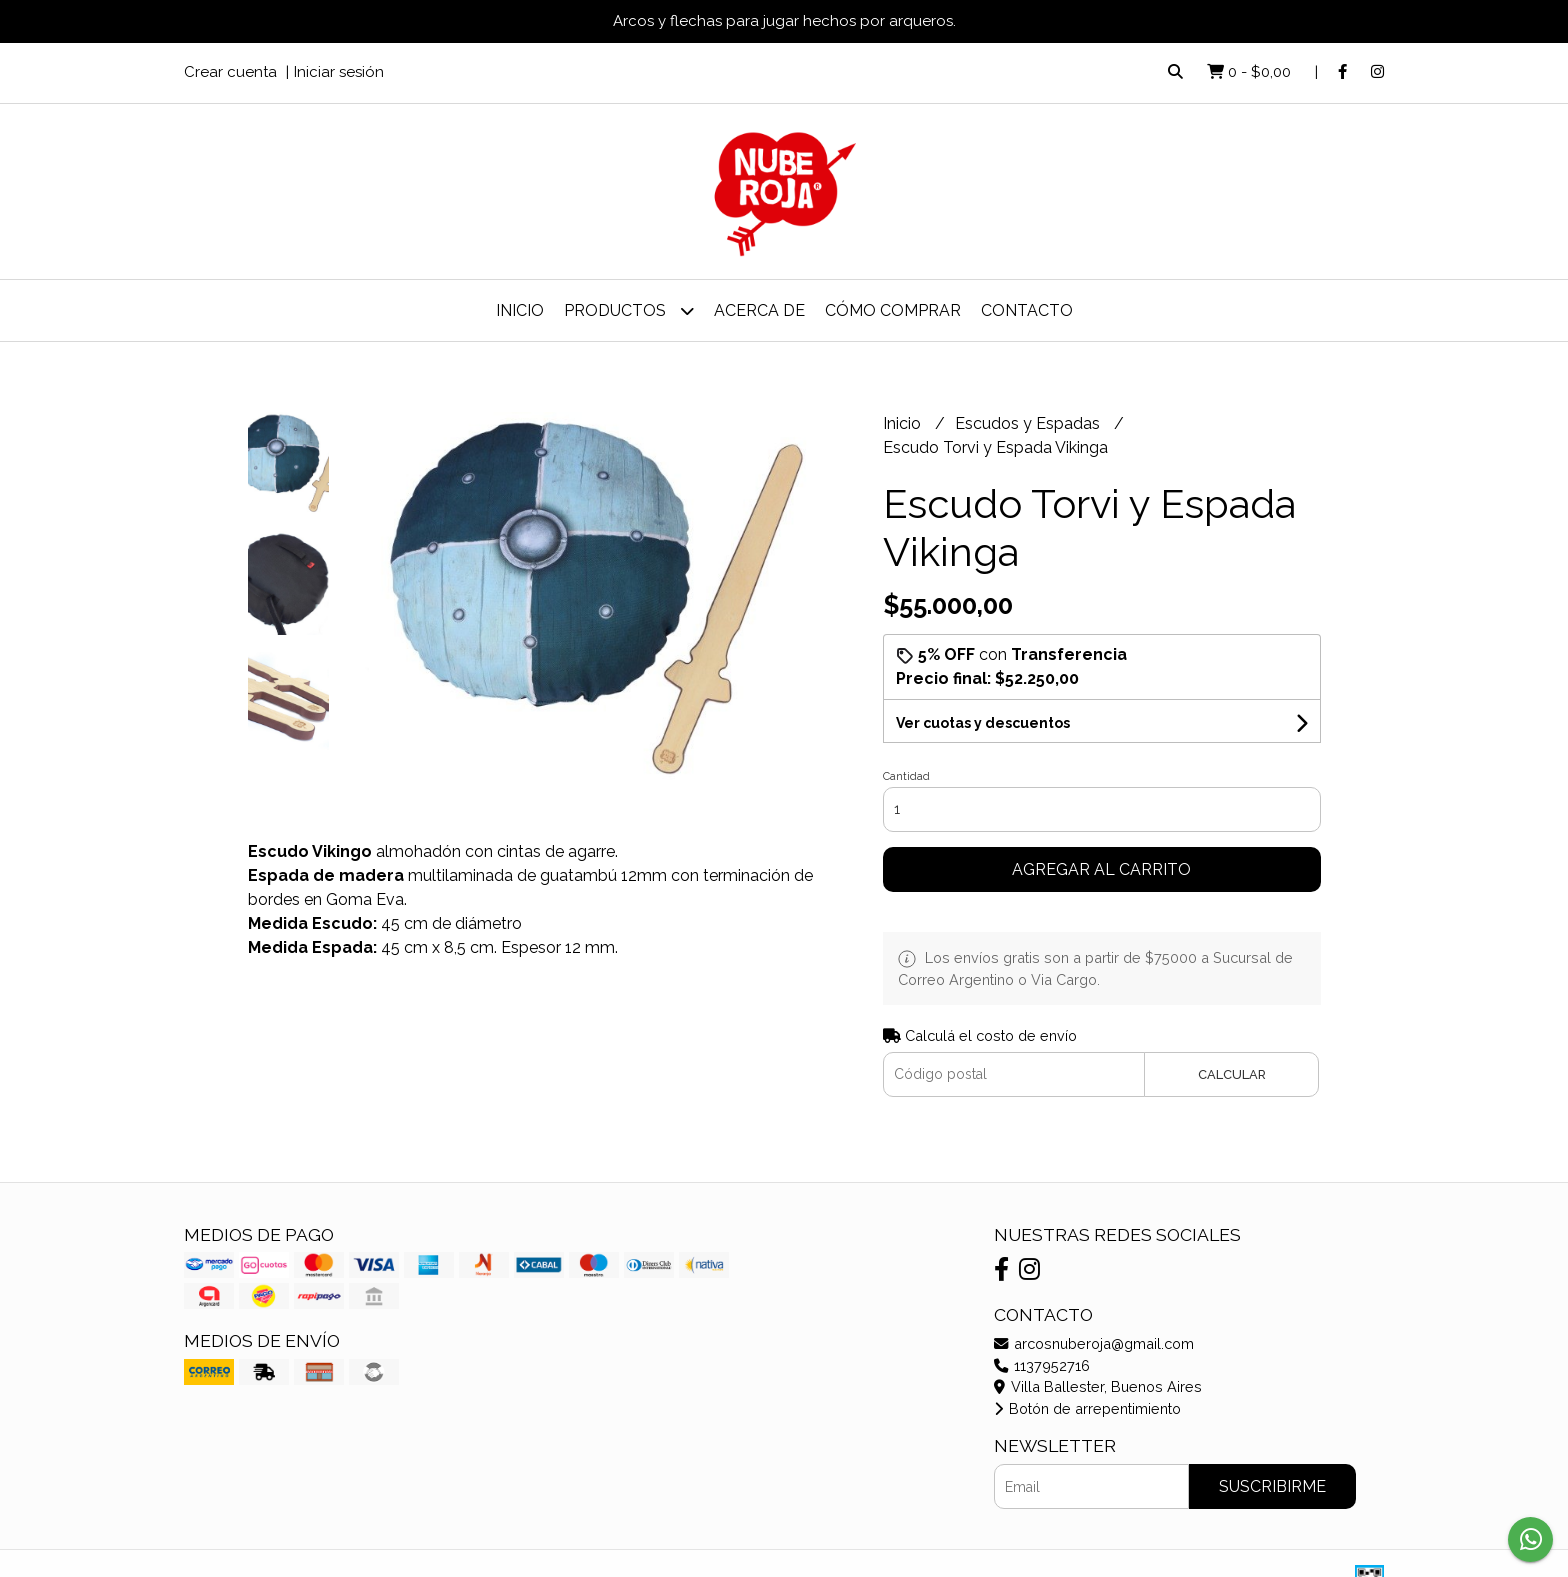  What do you see at coordinates (520, 310) in the screenshot?
I see `Inicio` at bounding box center [520, 310].